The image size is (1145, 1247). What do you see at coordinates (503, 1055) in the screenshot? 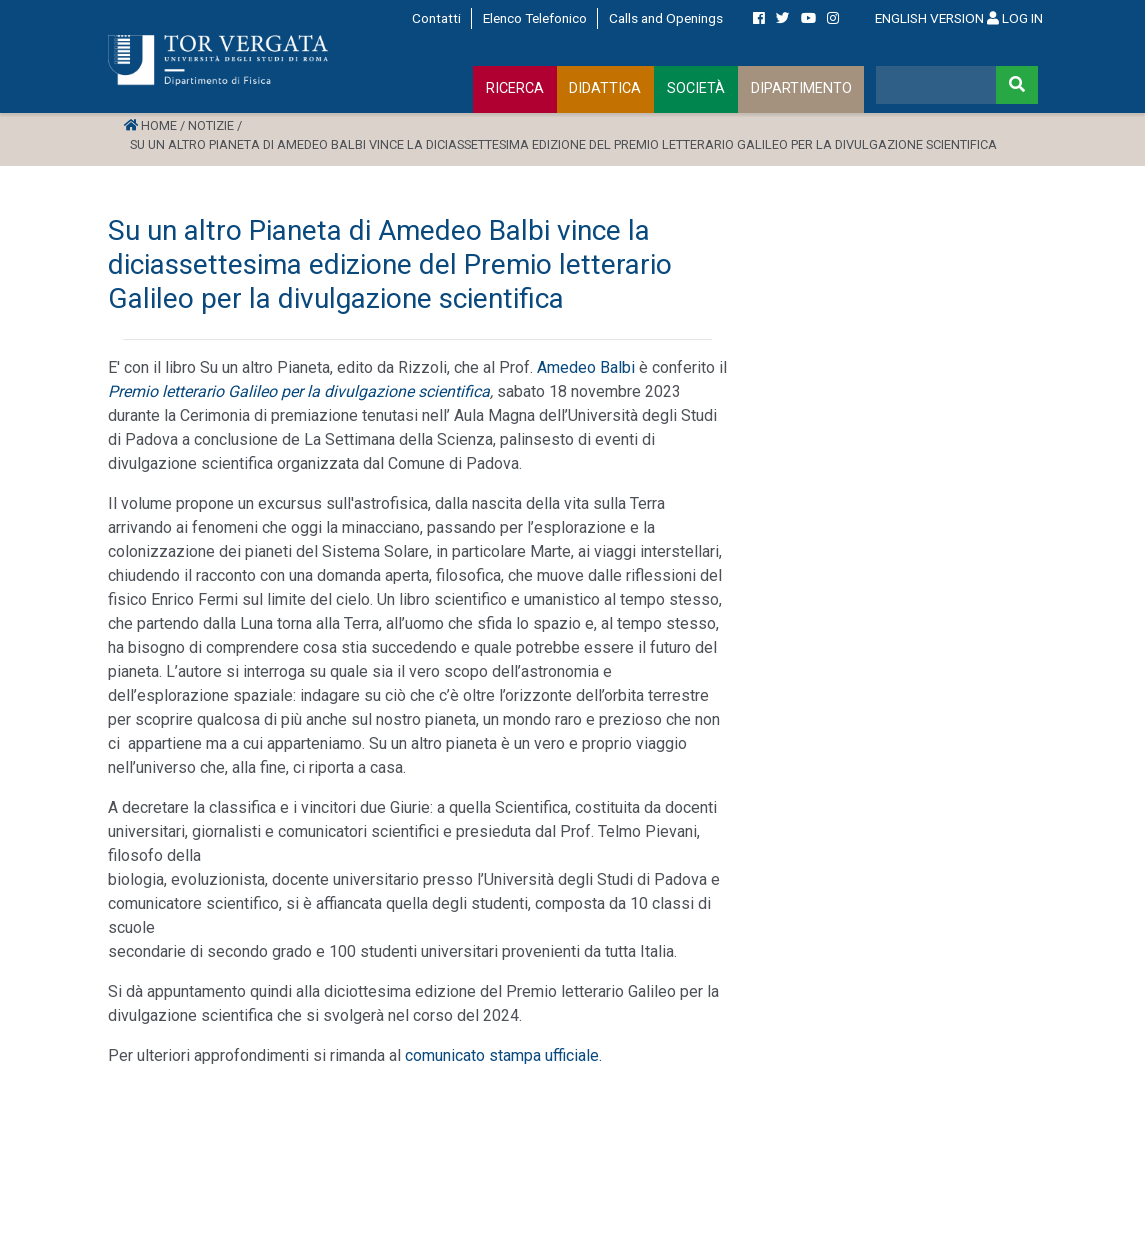
I see `comunicato stampa ufficiale.` at bounding box center [503, 1055].